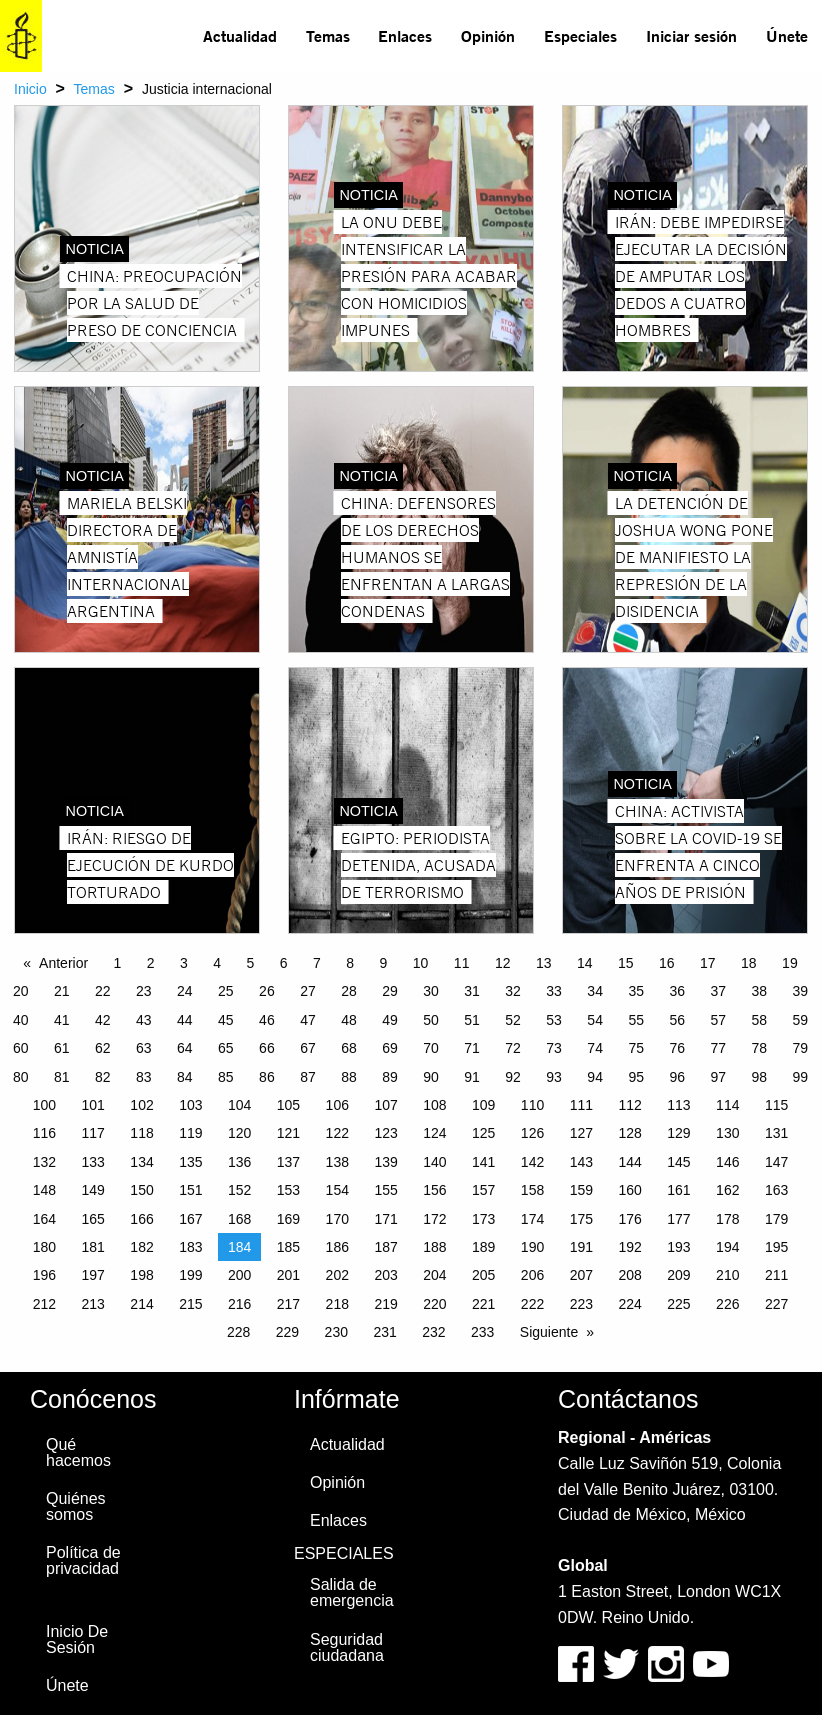 Image resolution: width=822 pixels, height=1715 pixels. What do you see at coordinates (93, 1304) in the screenshot?
I see `213 [Page 213]` at bounding box center [93, 1304].